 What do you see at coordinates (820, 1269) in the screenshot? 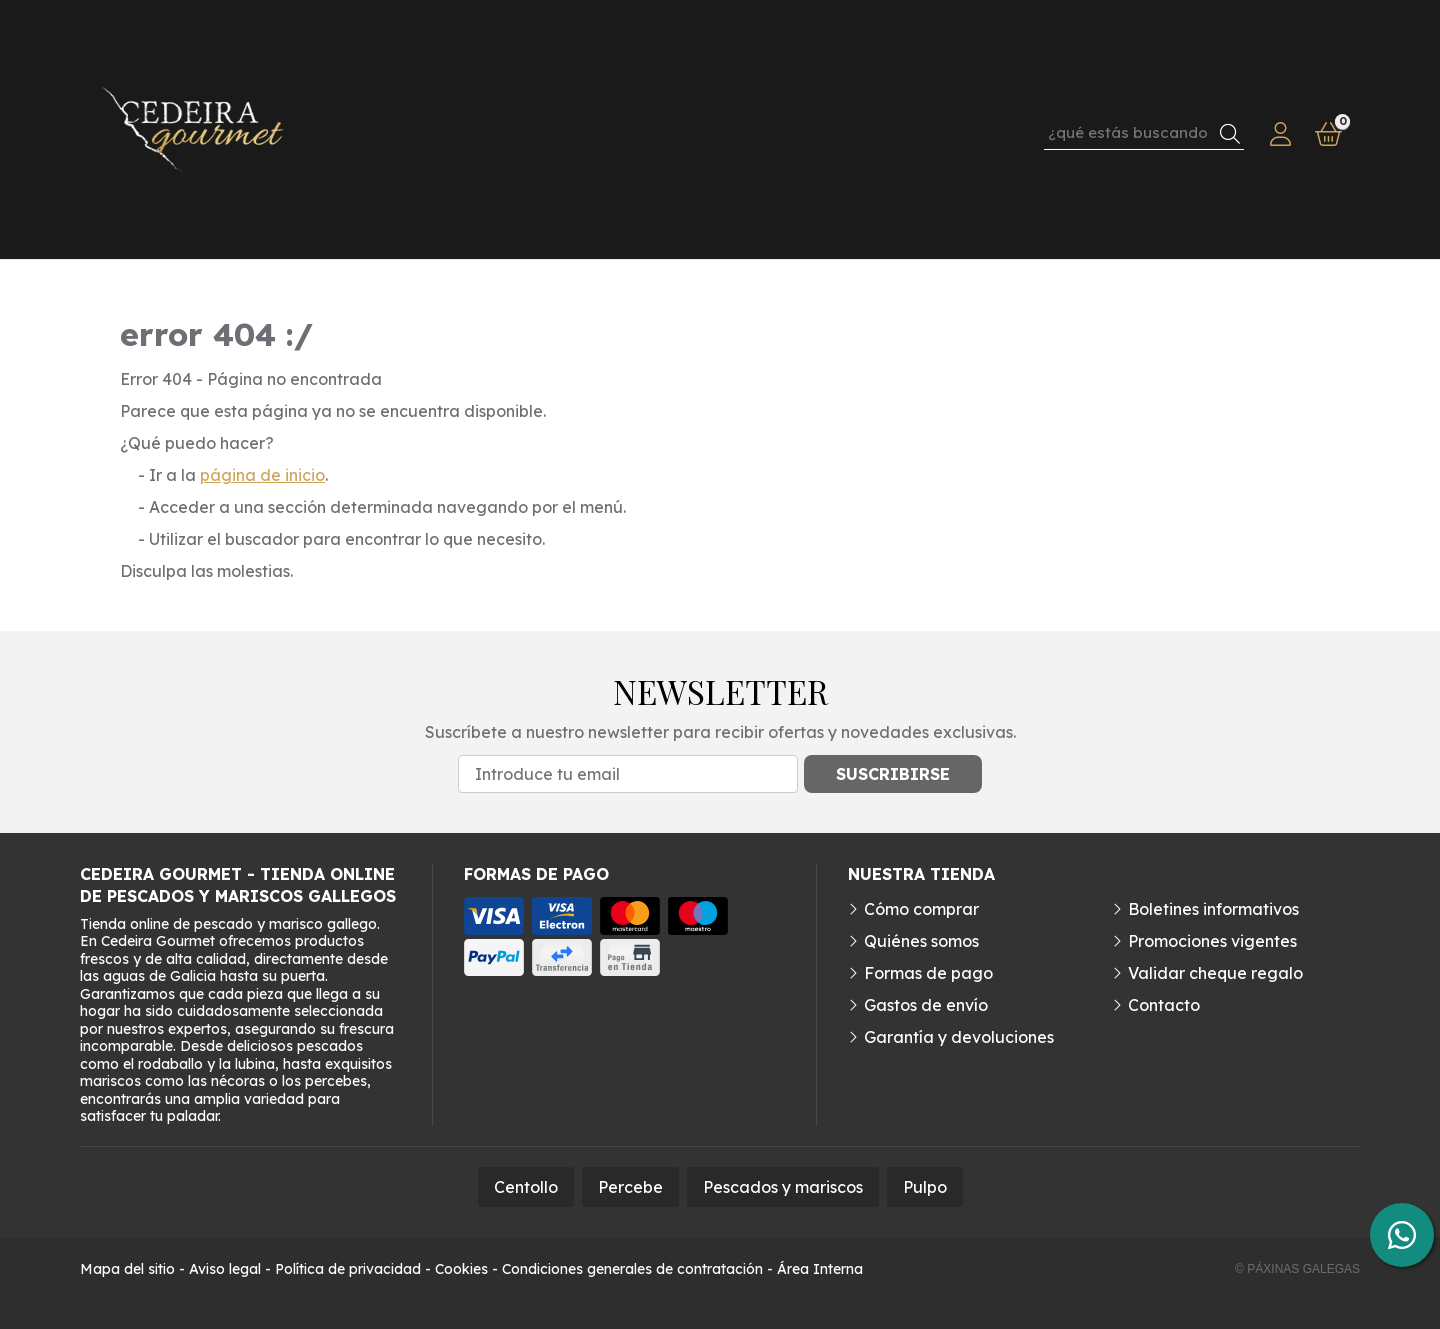
I see `Área Interna` at bounding box center [820, 1269].